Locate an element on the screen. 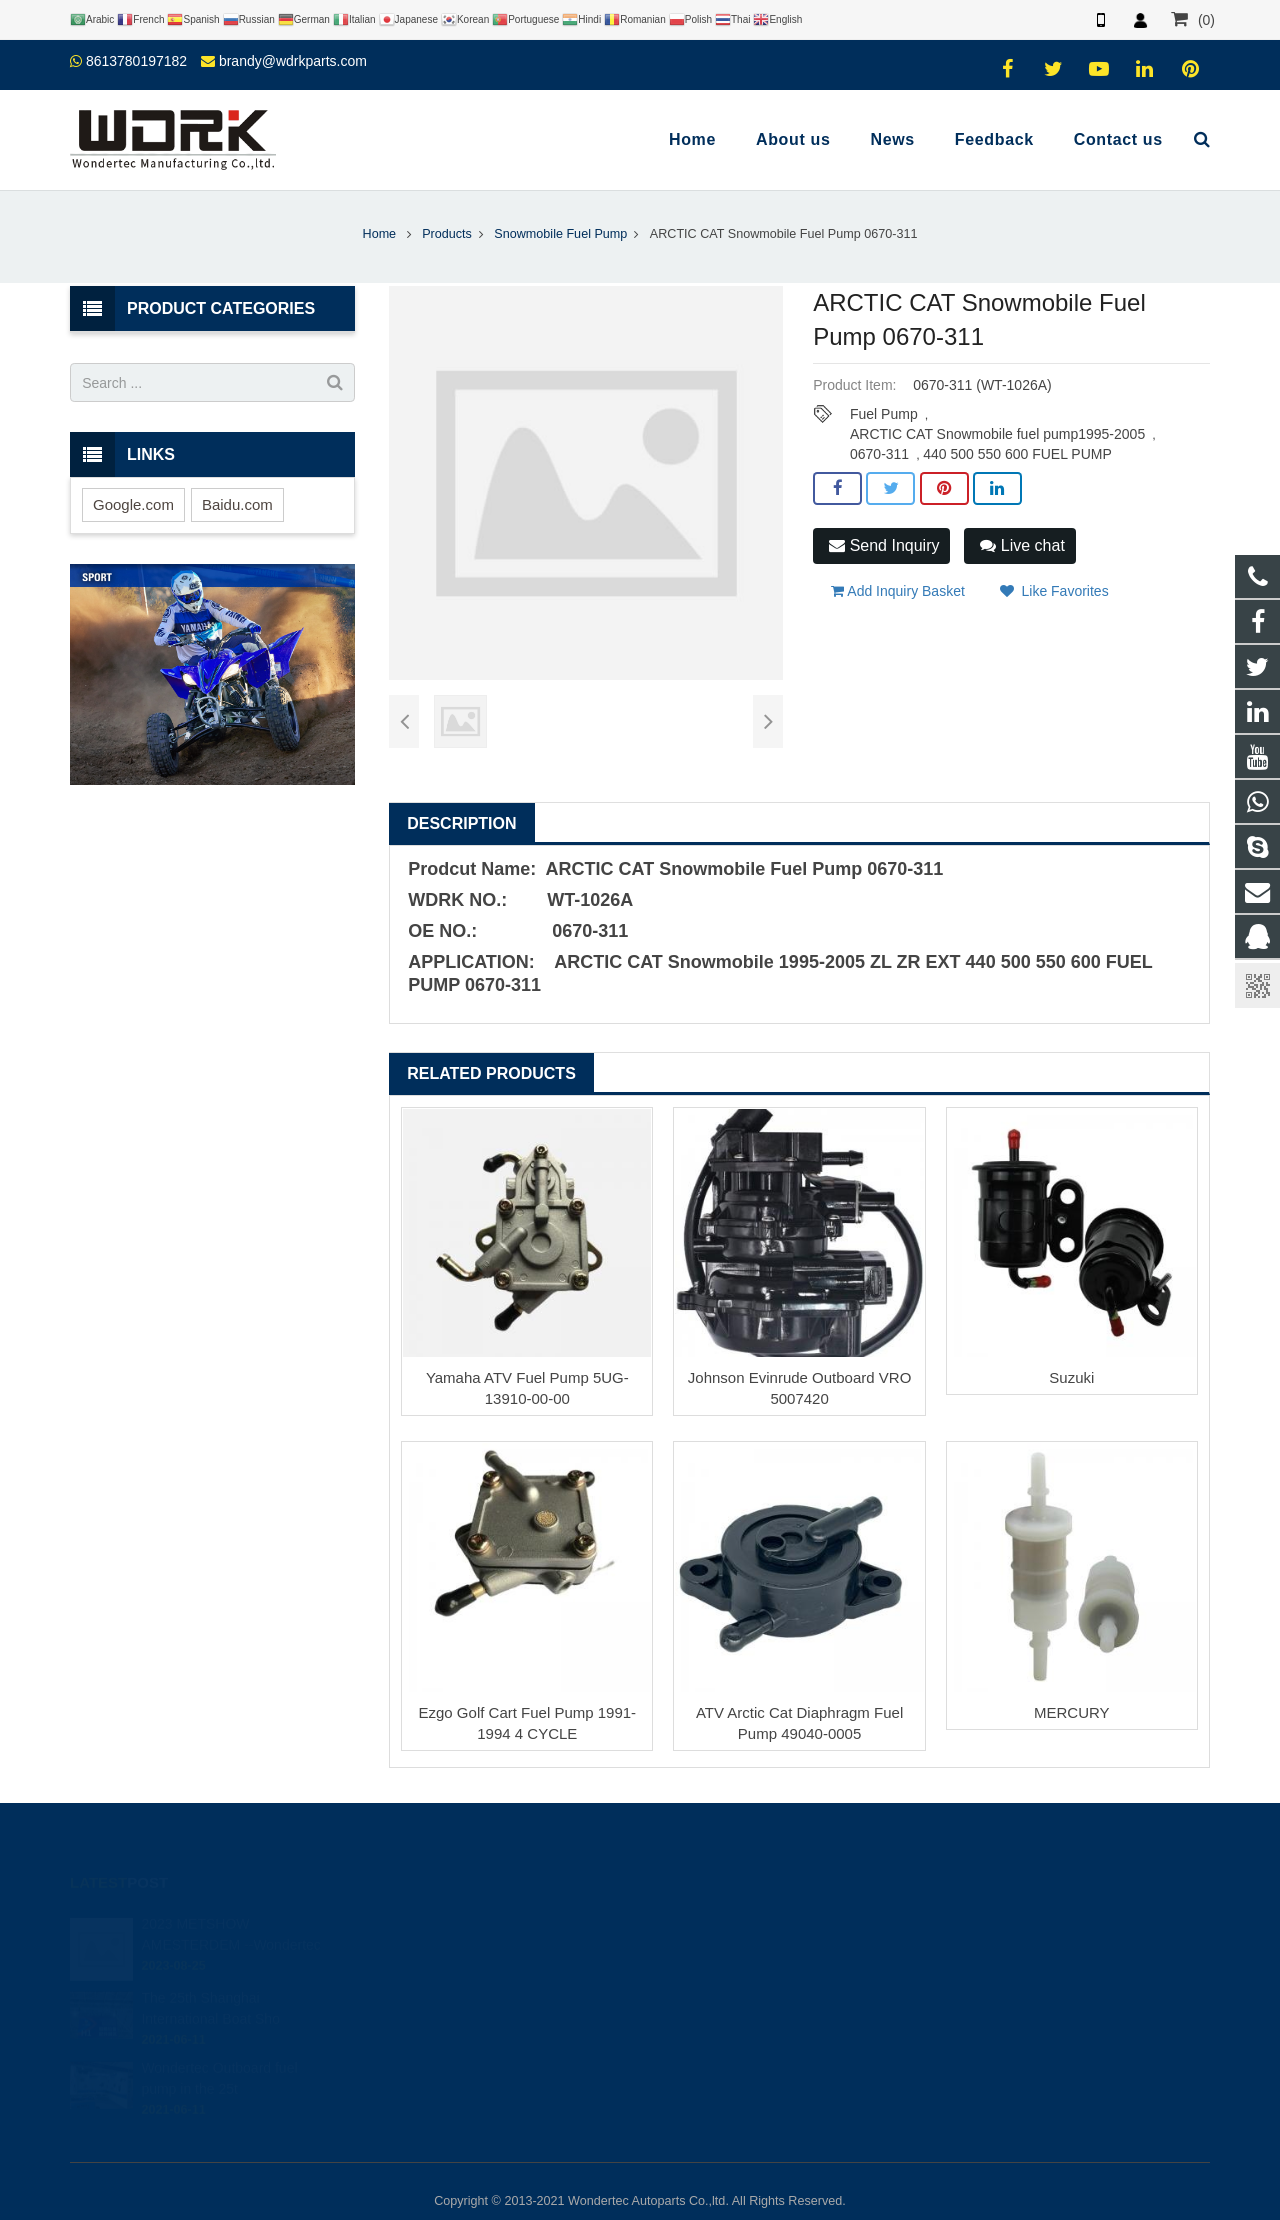 This screenshot has width=1280, height=2220. brandy@wdrkparts.com is located at coordinates (293, 61).